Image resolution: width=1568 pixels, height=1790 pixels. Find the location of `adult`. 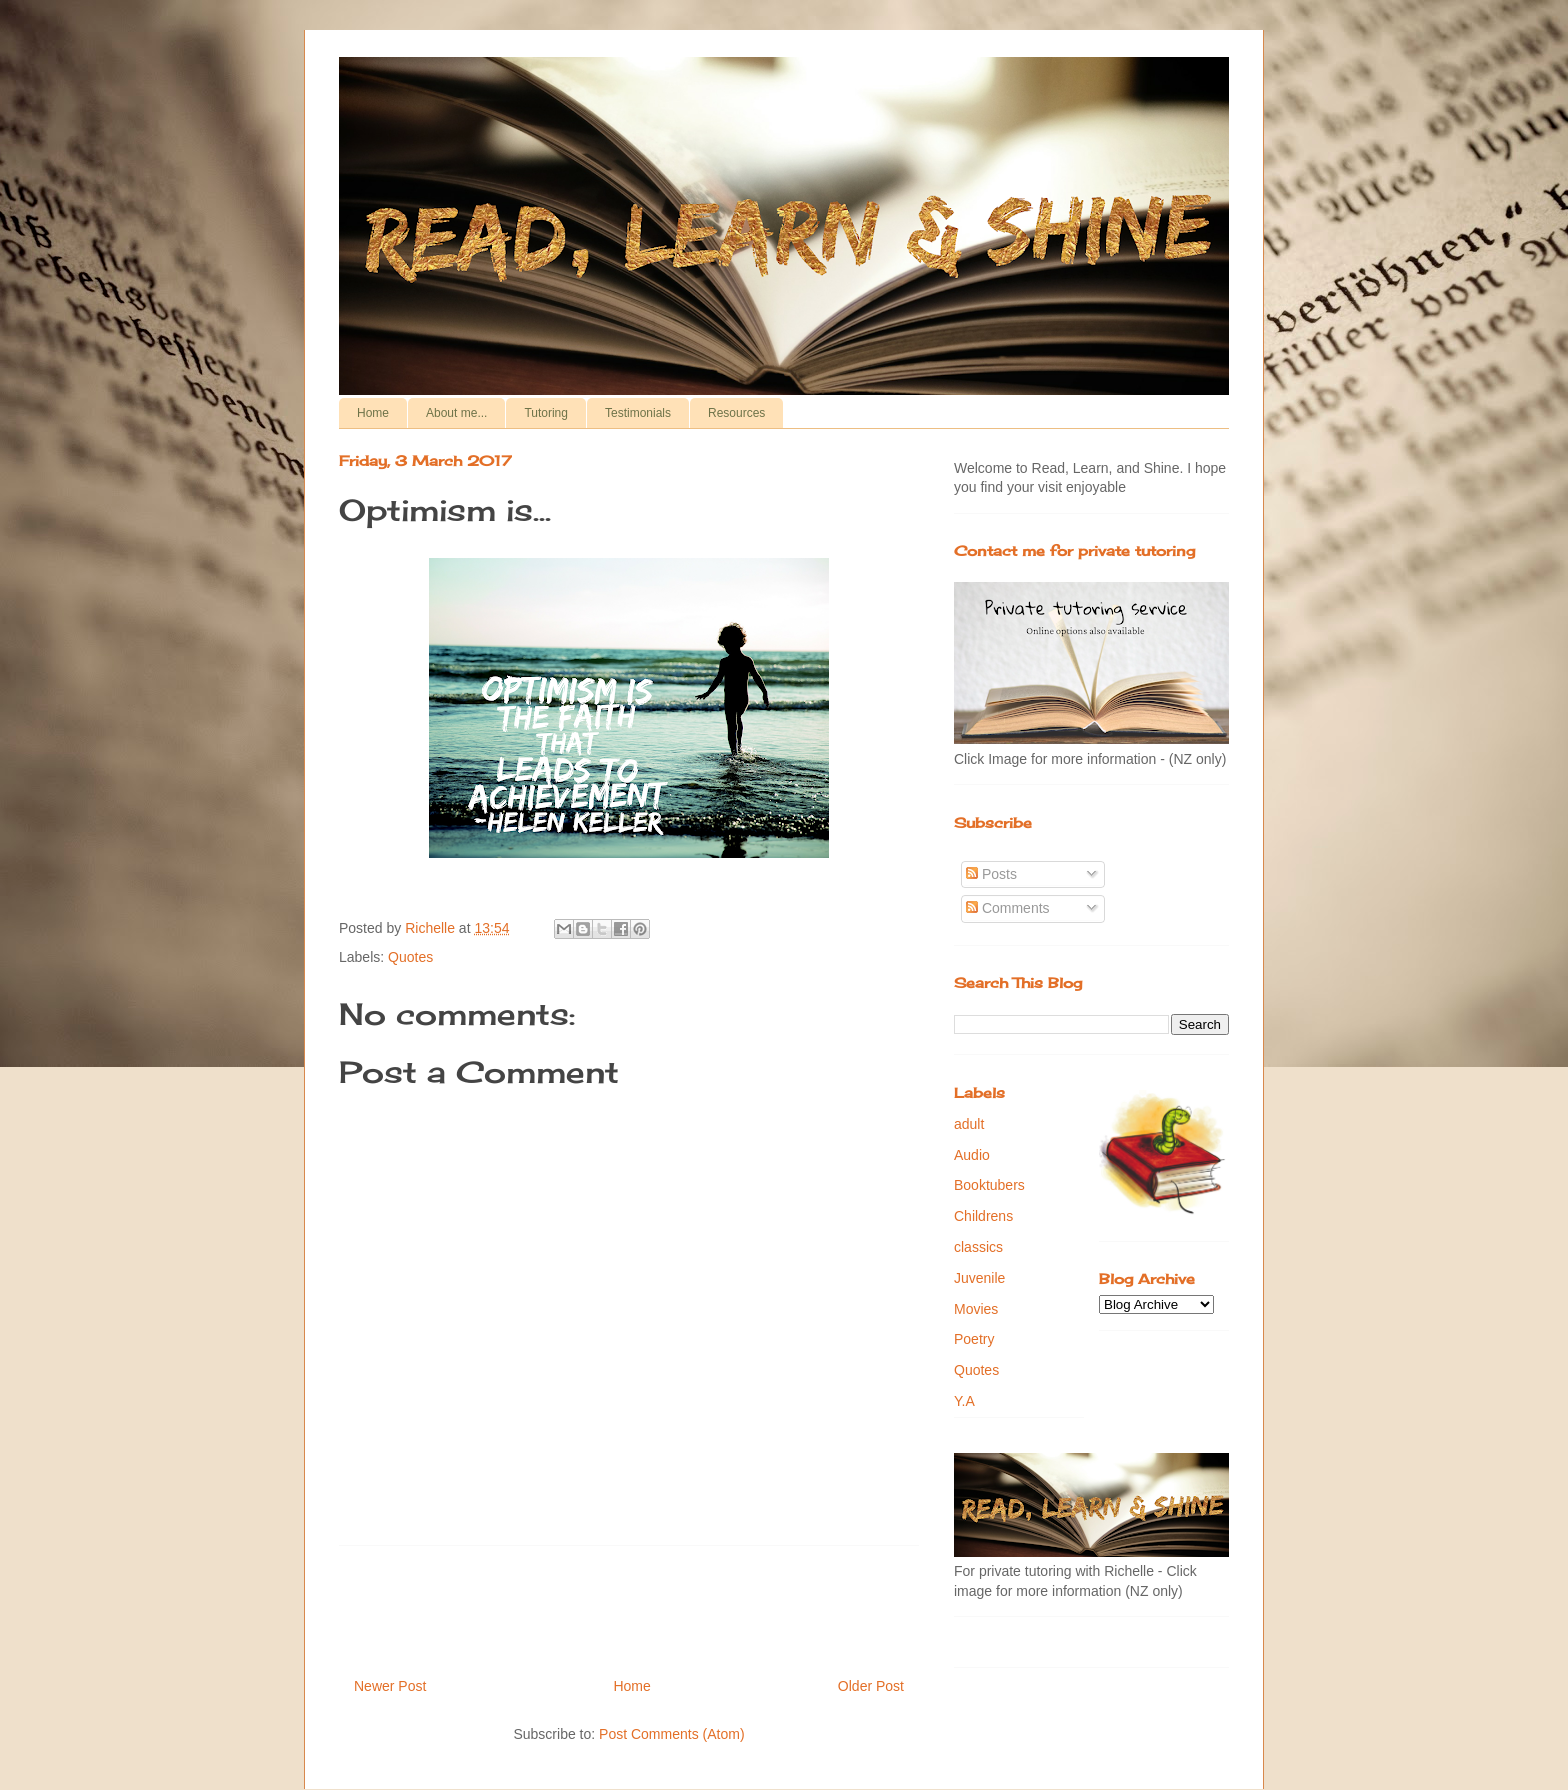

adult is located at coordinates (969, 1124).